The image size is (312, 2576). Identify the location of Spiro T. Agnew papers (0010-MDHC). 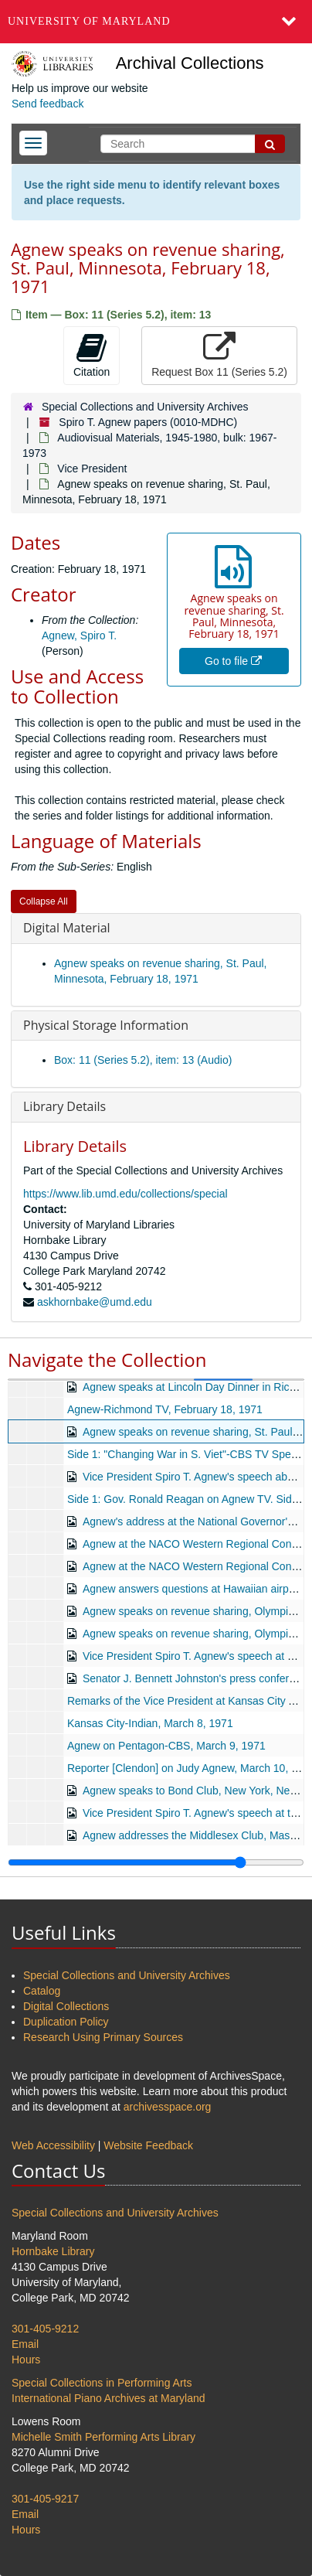
(148, 422).